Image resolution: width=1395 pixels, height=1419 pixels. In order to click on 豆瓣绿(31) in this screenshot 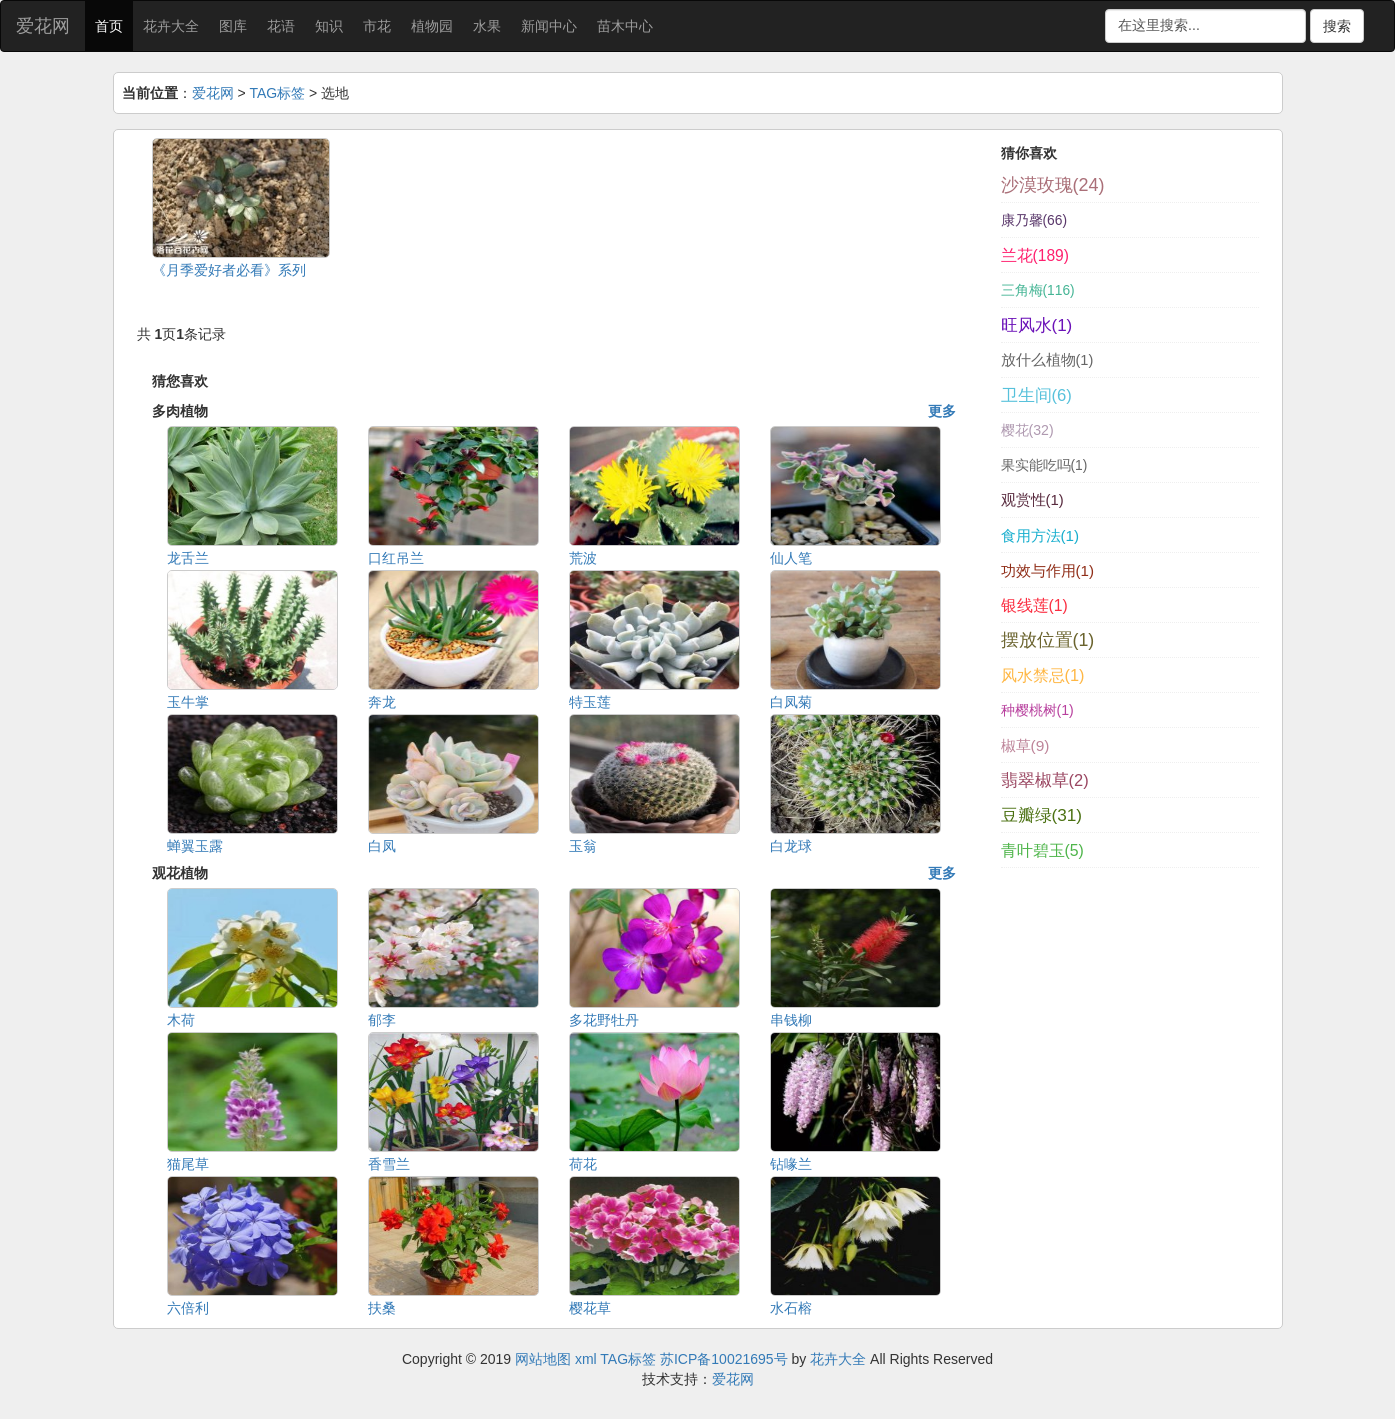, I will do `click(1042, 815)`.